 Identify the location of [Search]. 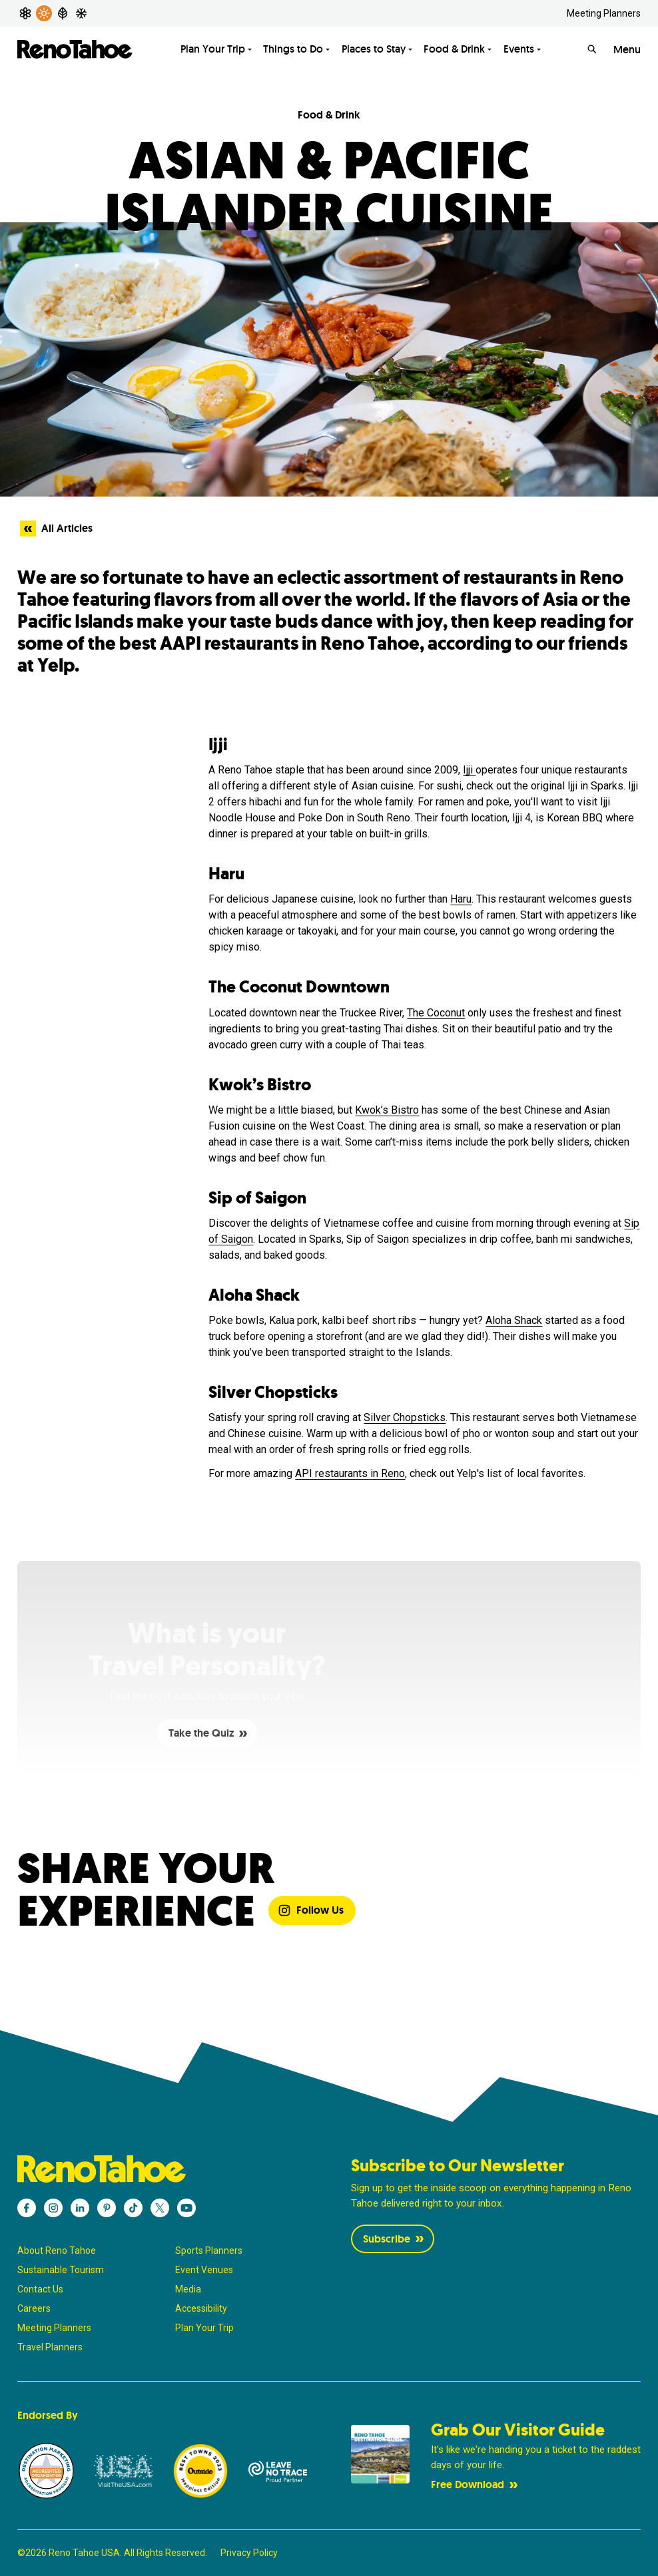
(592, 49).